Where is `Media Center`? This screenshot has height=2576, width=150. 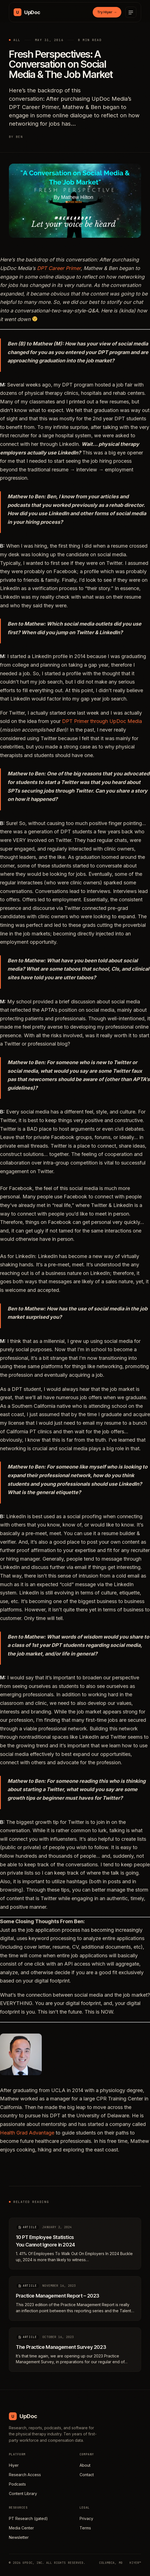
Media Center is located at coordinates (21, 2528).